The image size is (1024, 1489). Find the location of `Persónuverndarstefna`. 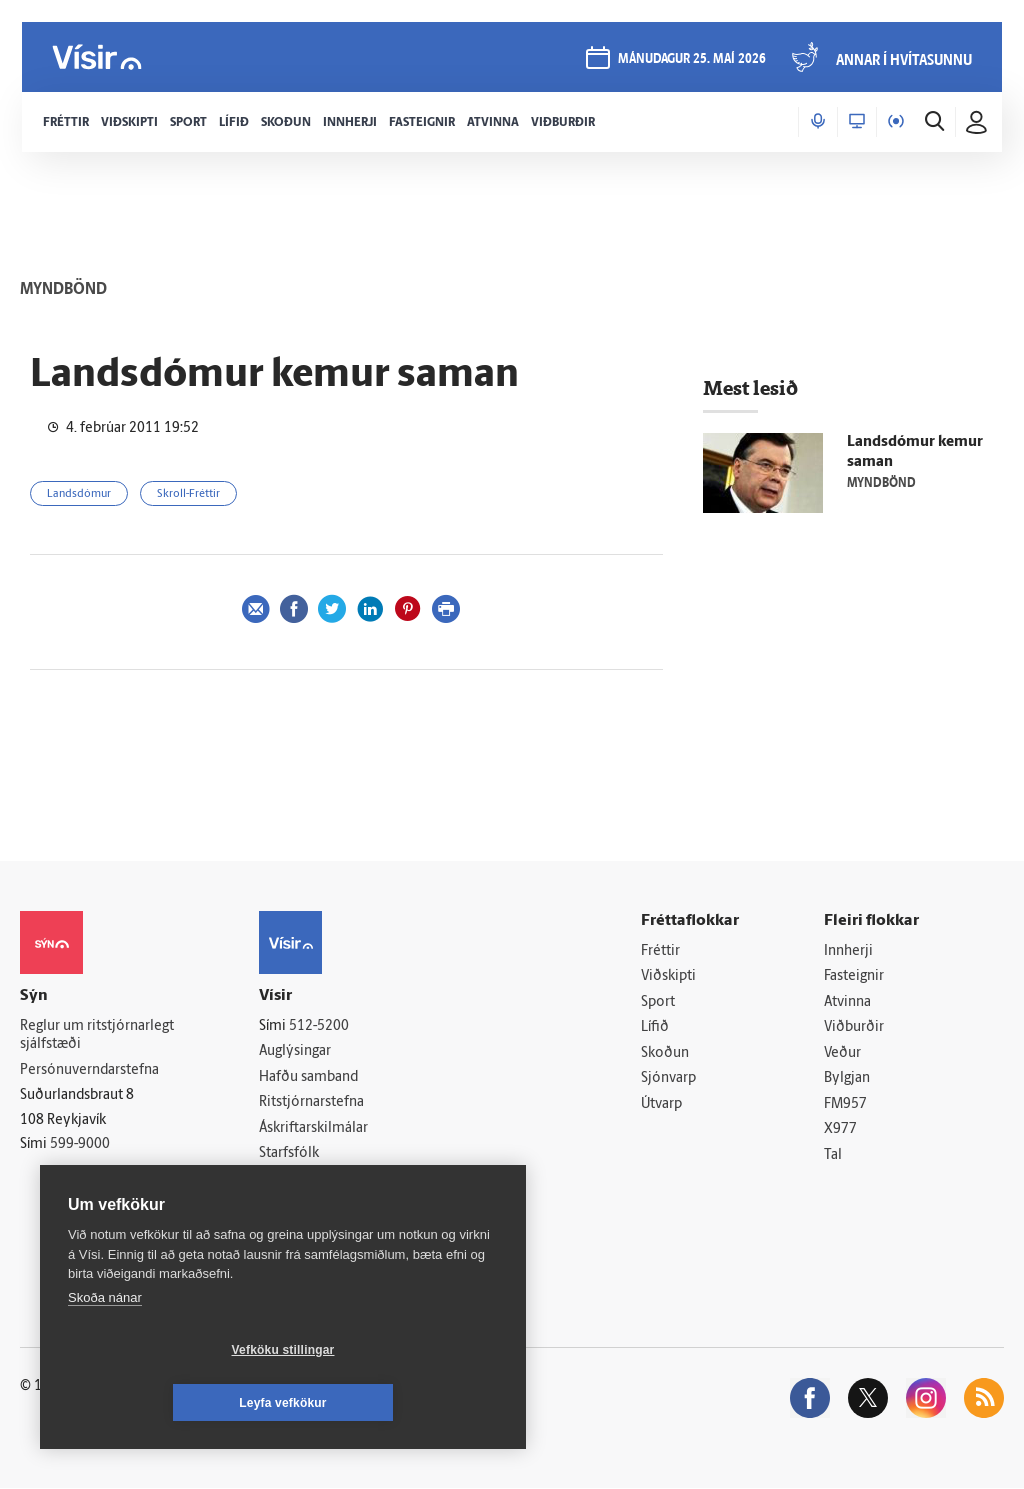

Persónuverndarstefna is located at coordinates (89, 1070).